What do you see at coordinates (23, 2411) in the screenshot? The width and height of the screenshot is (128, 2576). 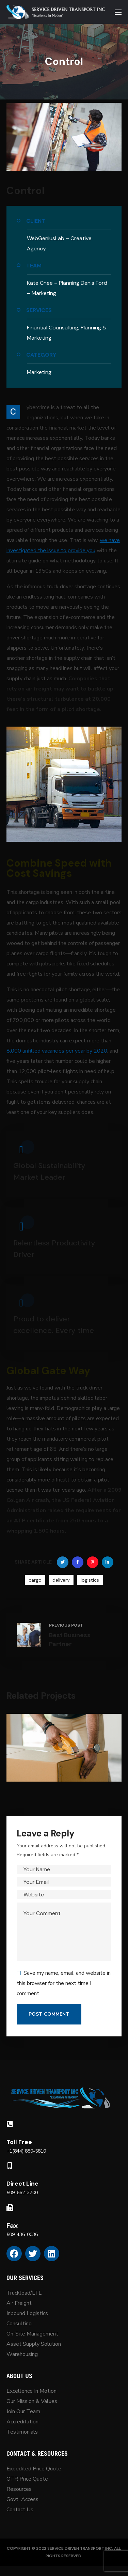 I see `Join Our Team` at bounding box center [23, 2411].